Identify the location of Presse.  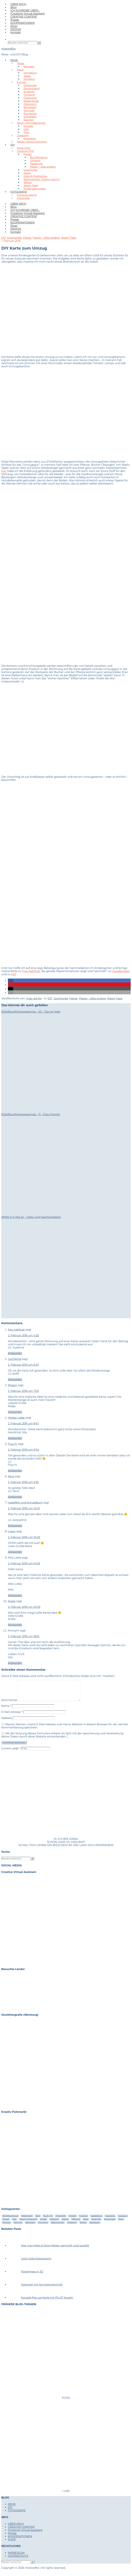
(14, 219).